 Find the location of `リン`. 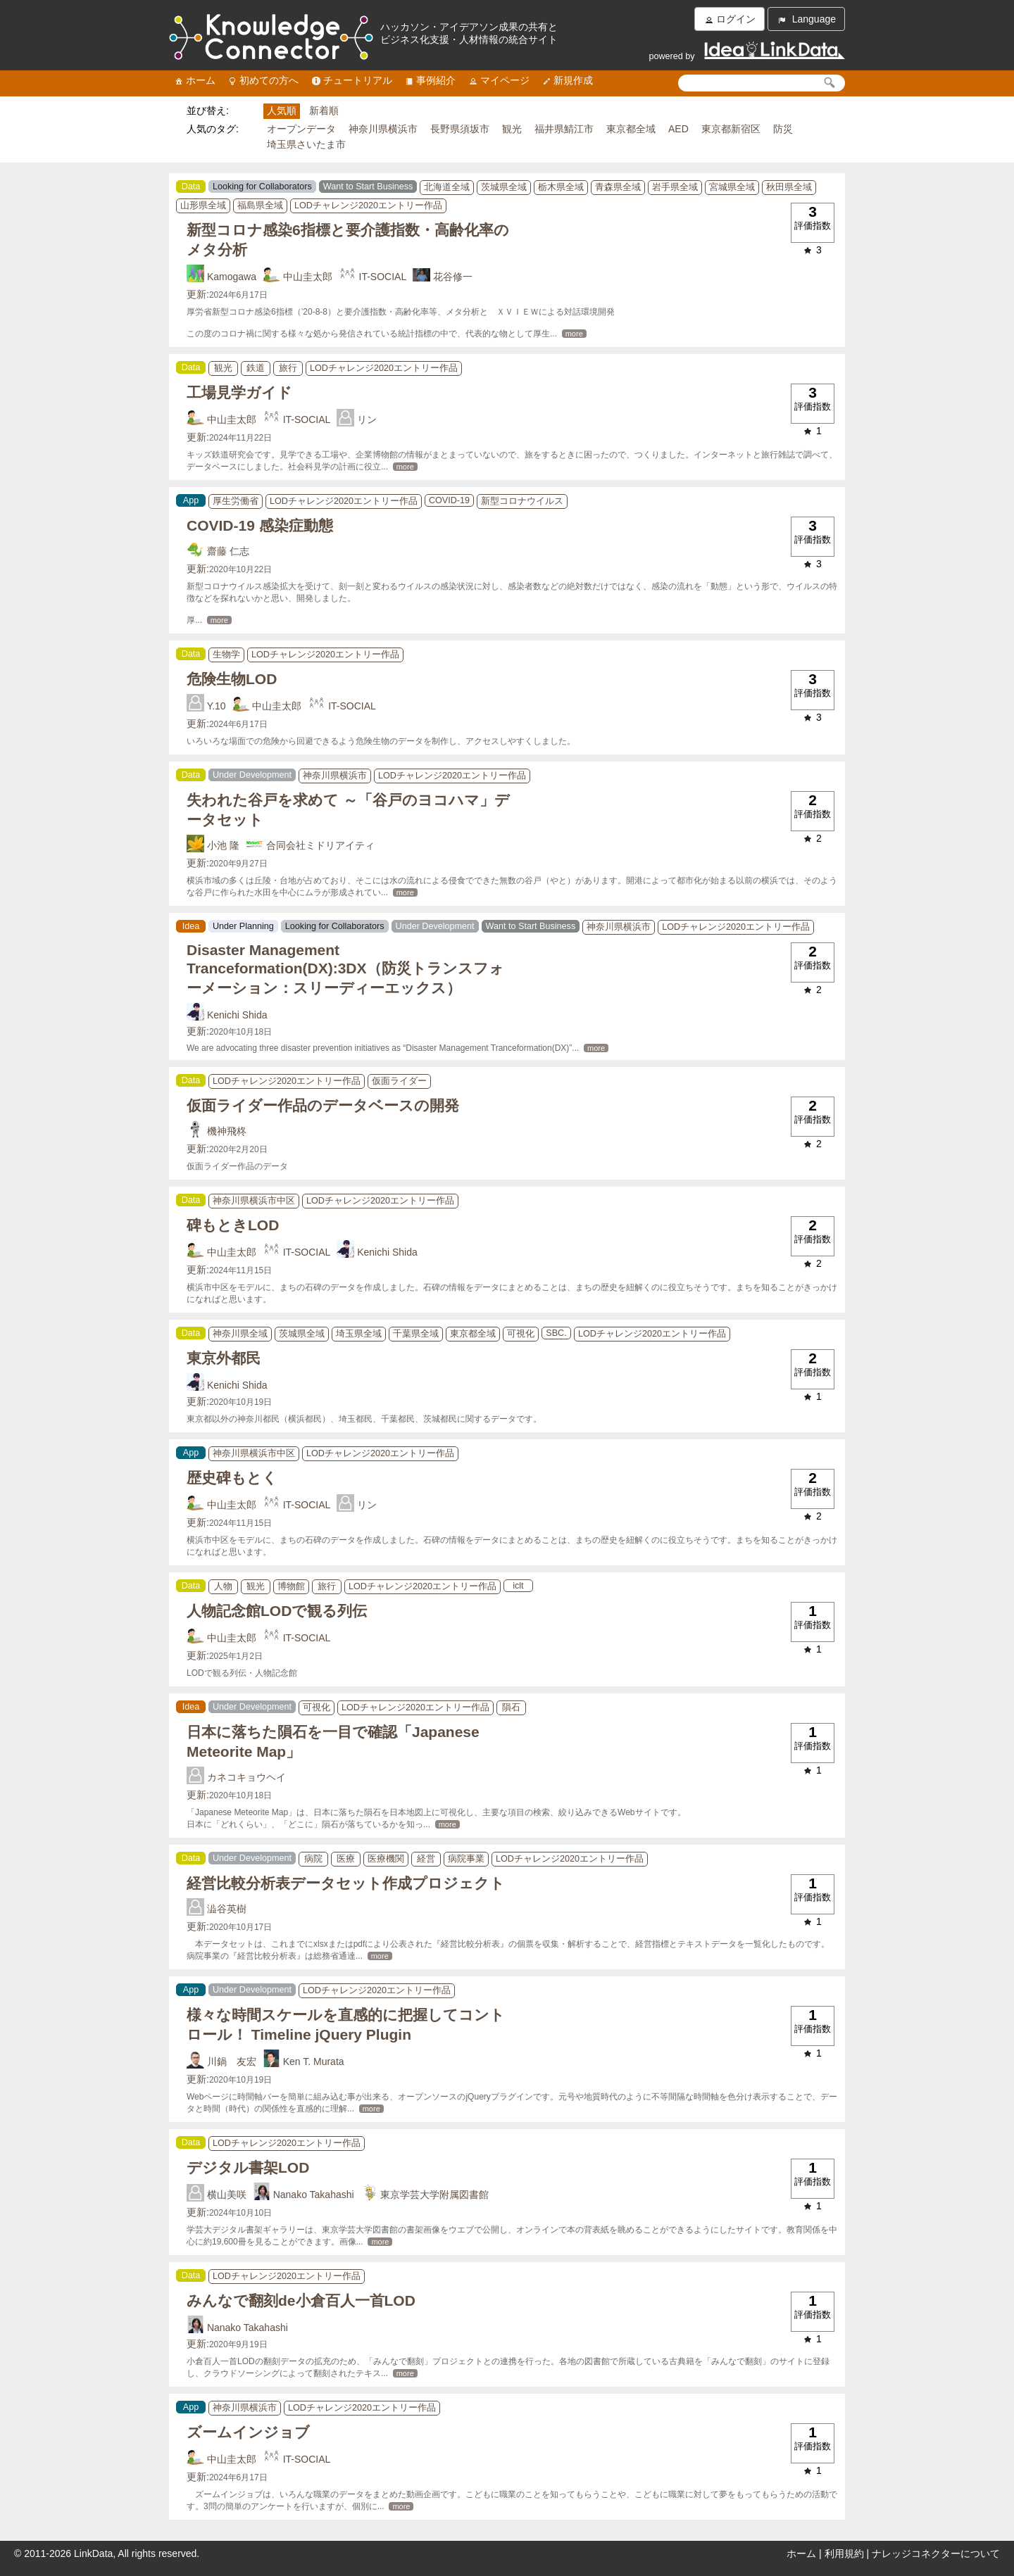

リン is located at coordinates (367, 419).